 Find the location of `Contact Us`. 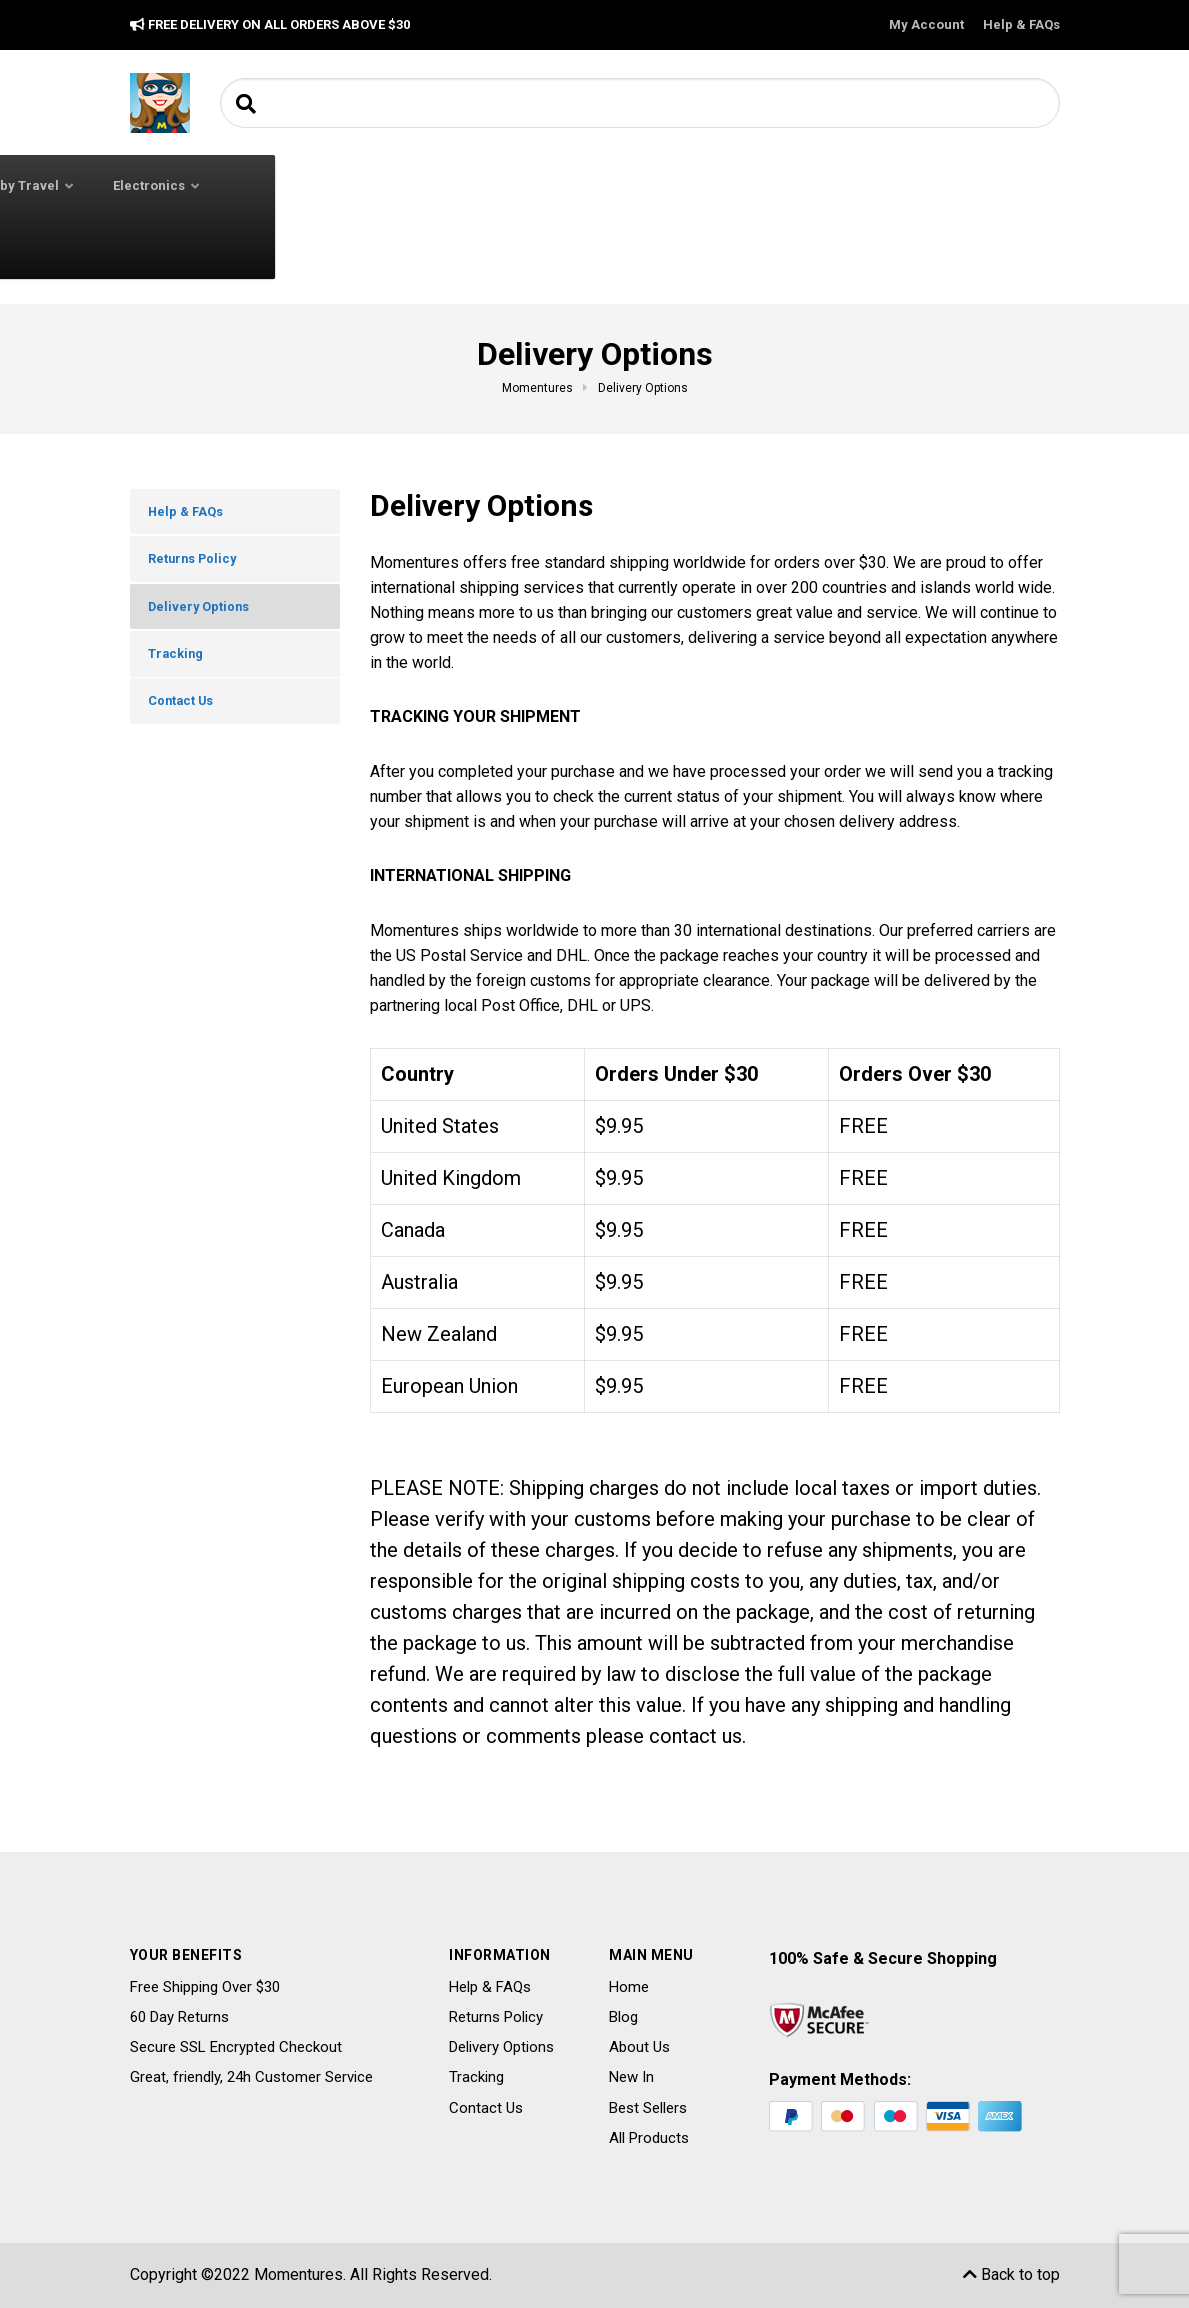

Contact Us is located at coordinates (187, 724).